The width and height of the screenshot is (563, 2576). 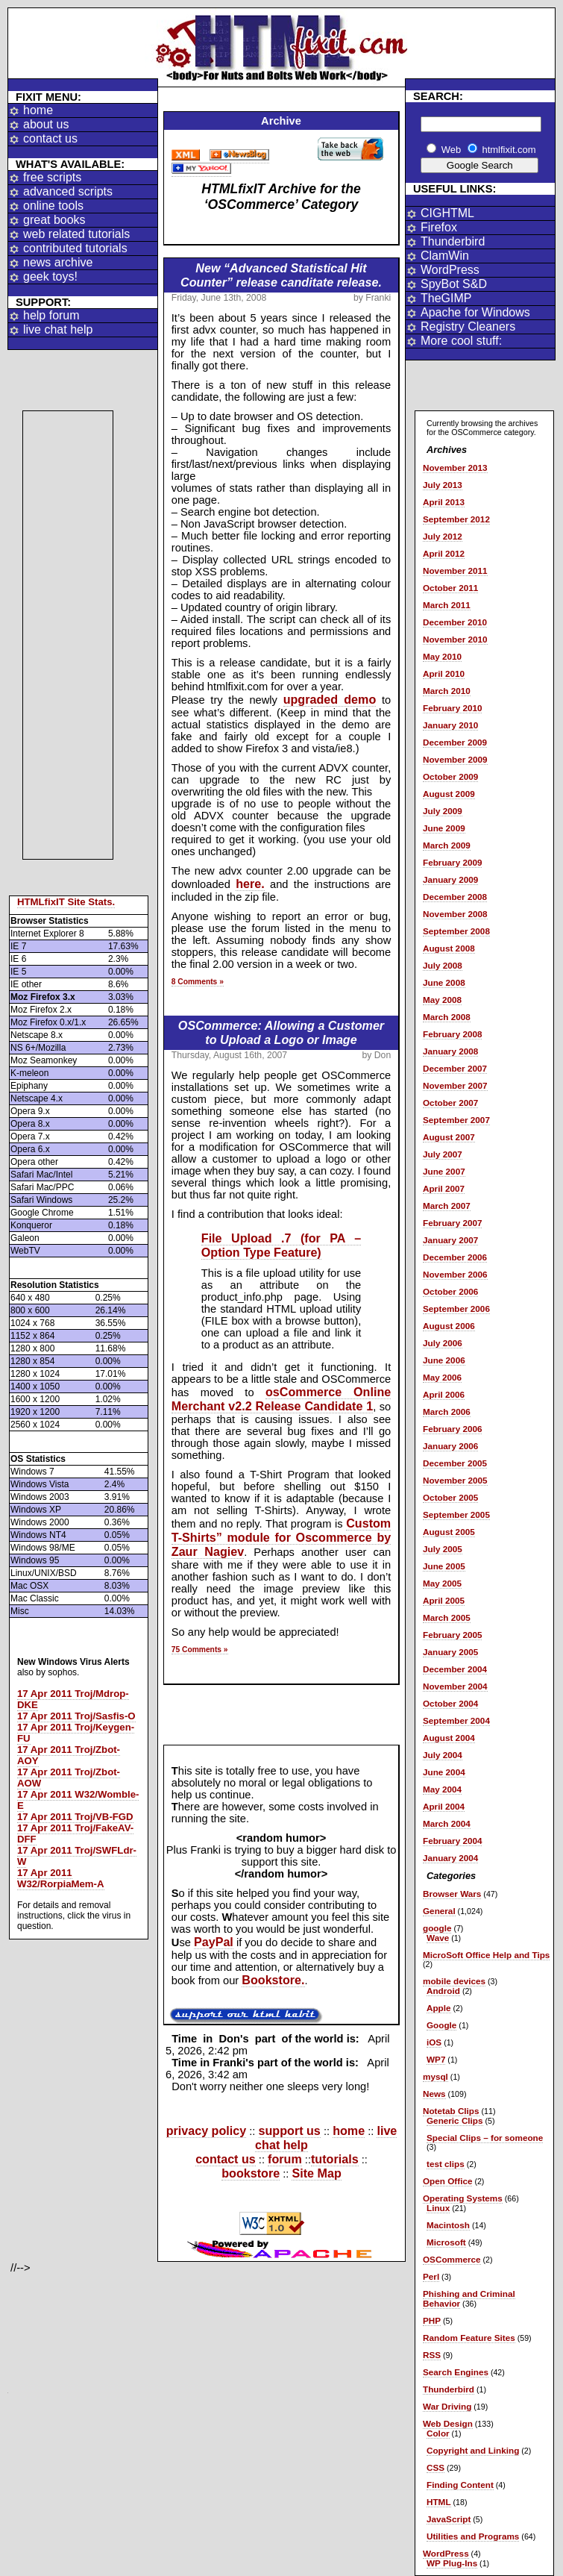 I want to click on November 2009, so click(x=455, y=759).